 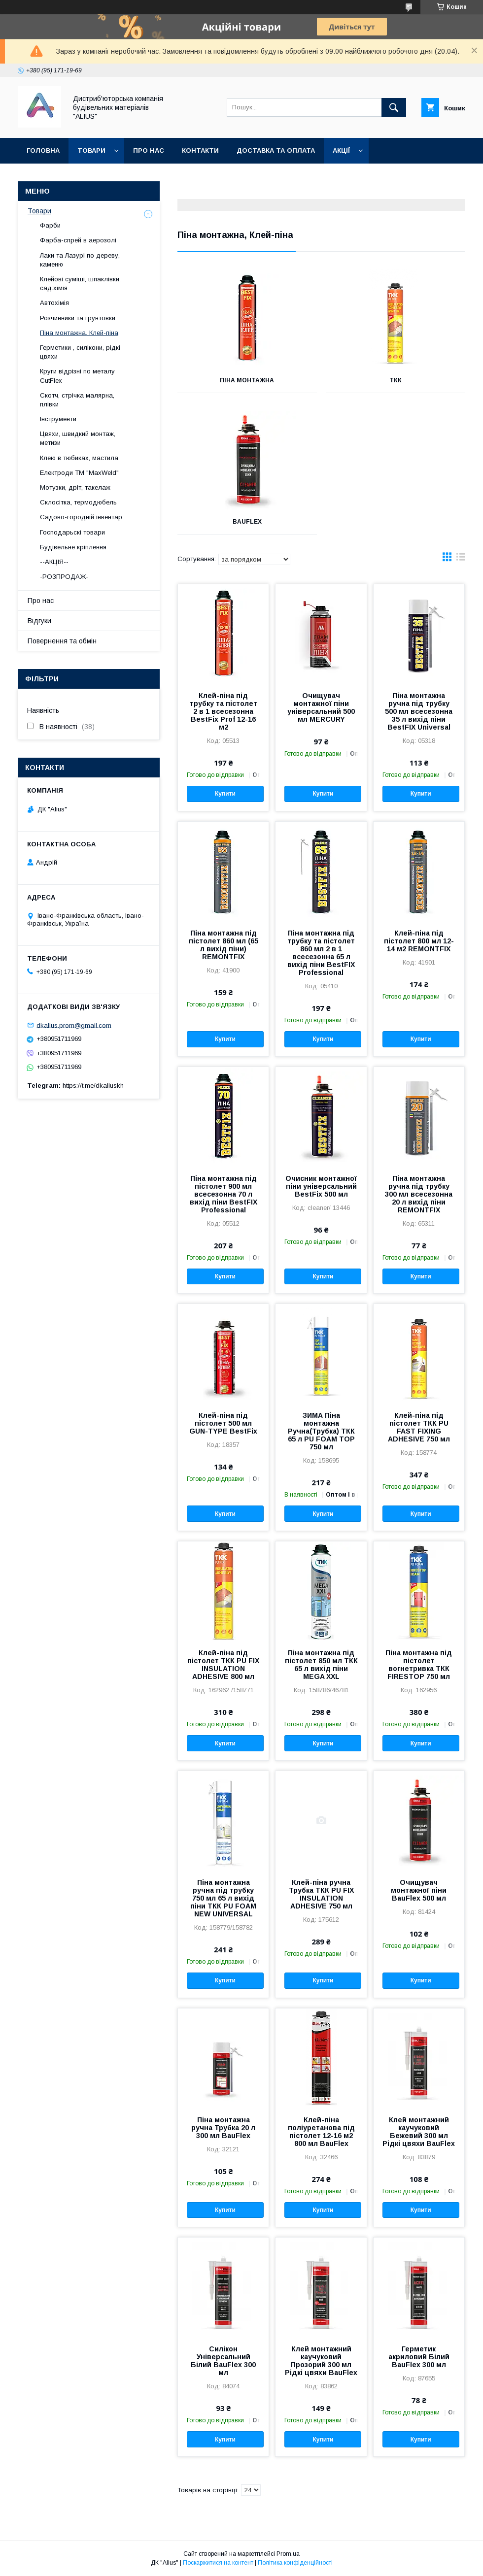 What do you see at coordinates (247, 380) in the screenshot?
I see `Піна монтажна` at bounding box center [247, 380].